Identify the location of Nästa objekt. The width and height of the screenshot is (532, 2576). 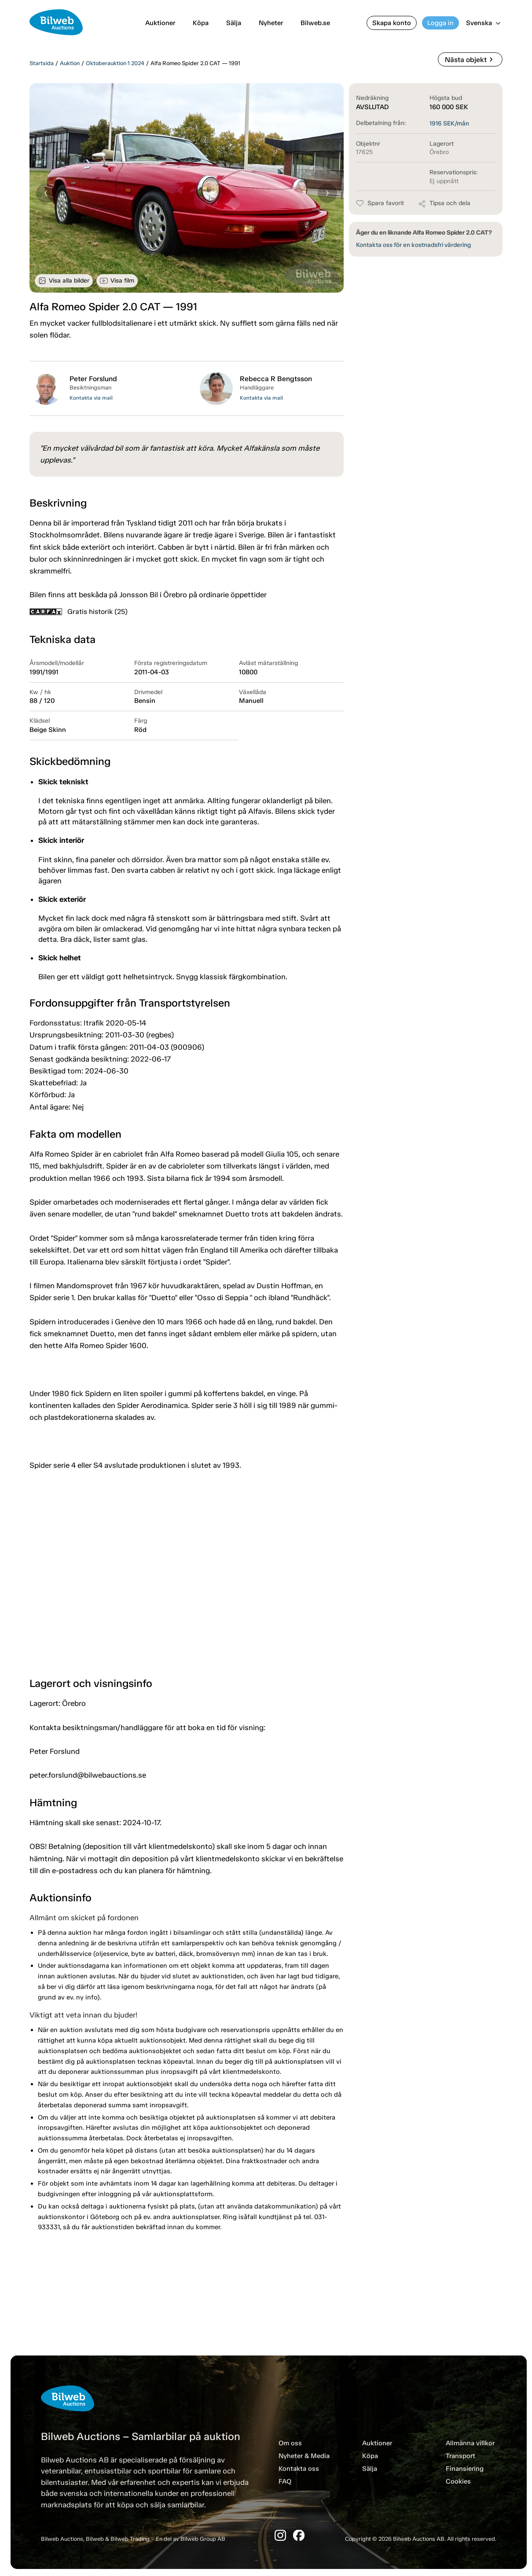
(470, 59).